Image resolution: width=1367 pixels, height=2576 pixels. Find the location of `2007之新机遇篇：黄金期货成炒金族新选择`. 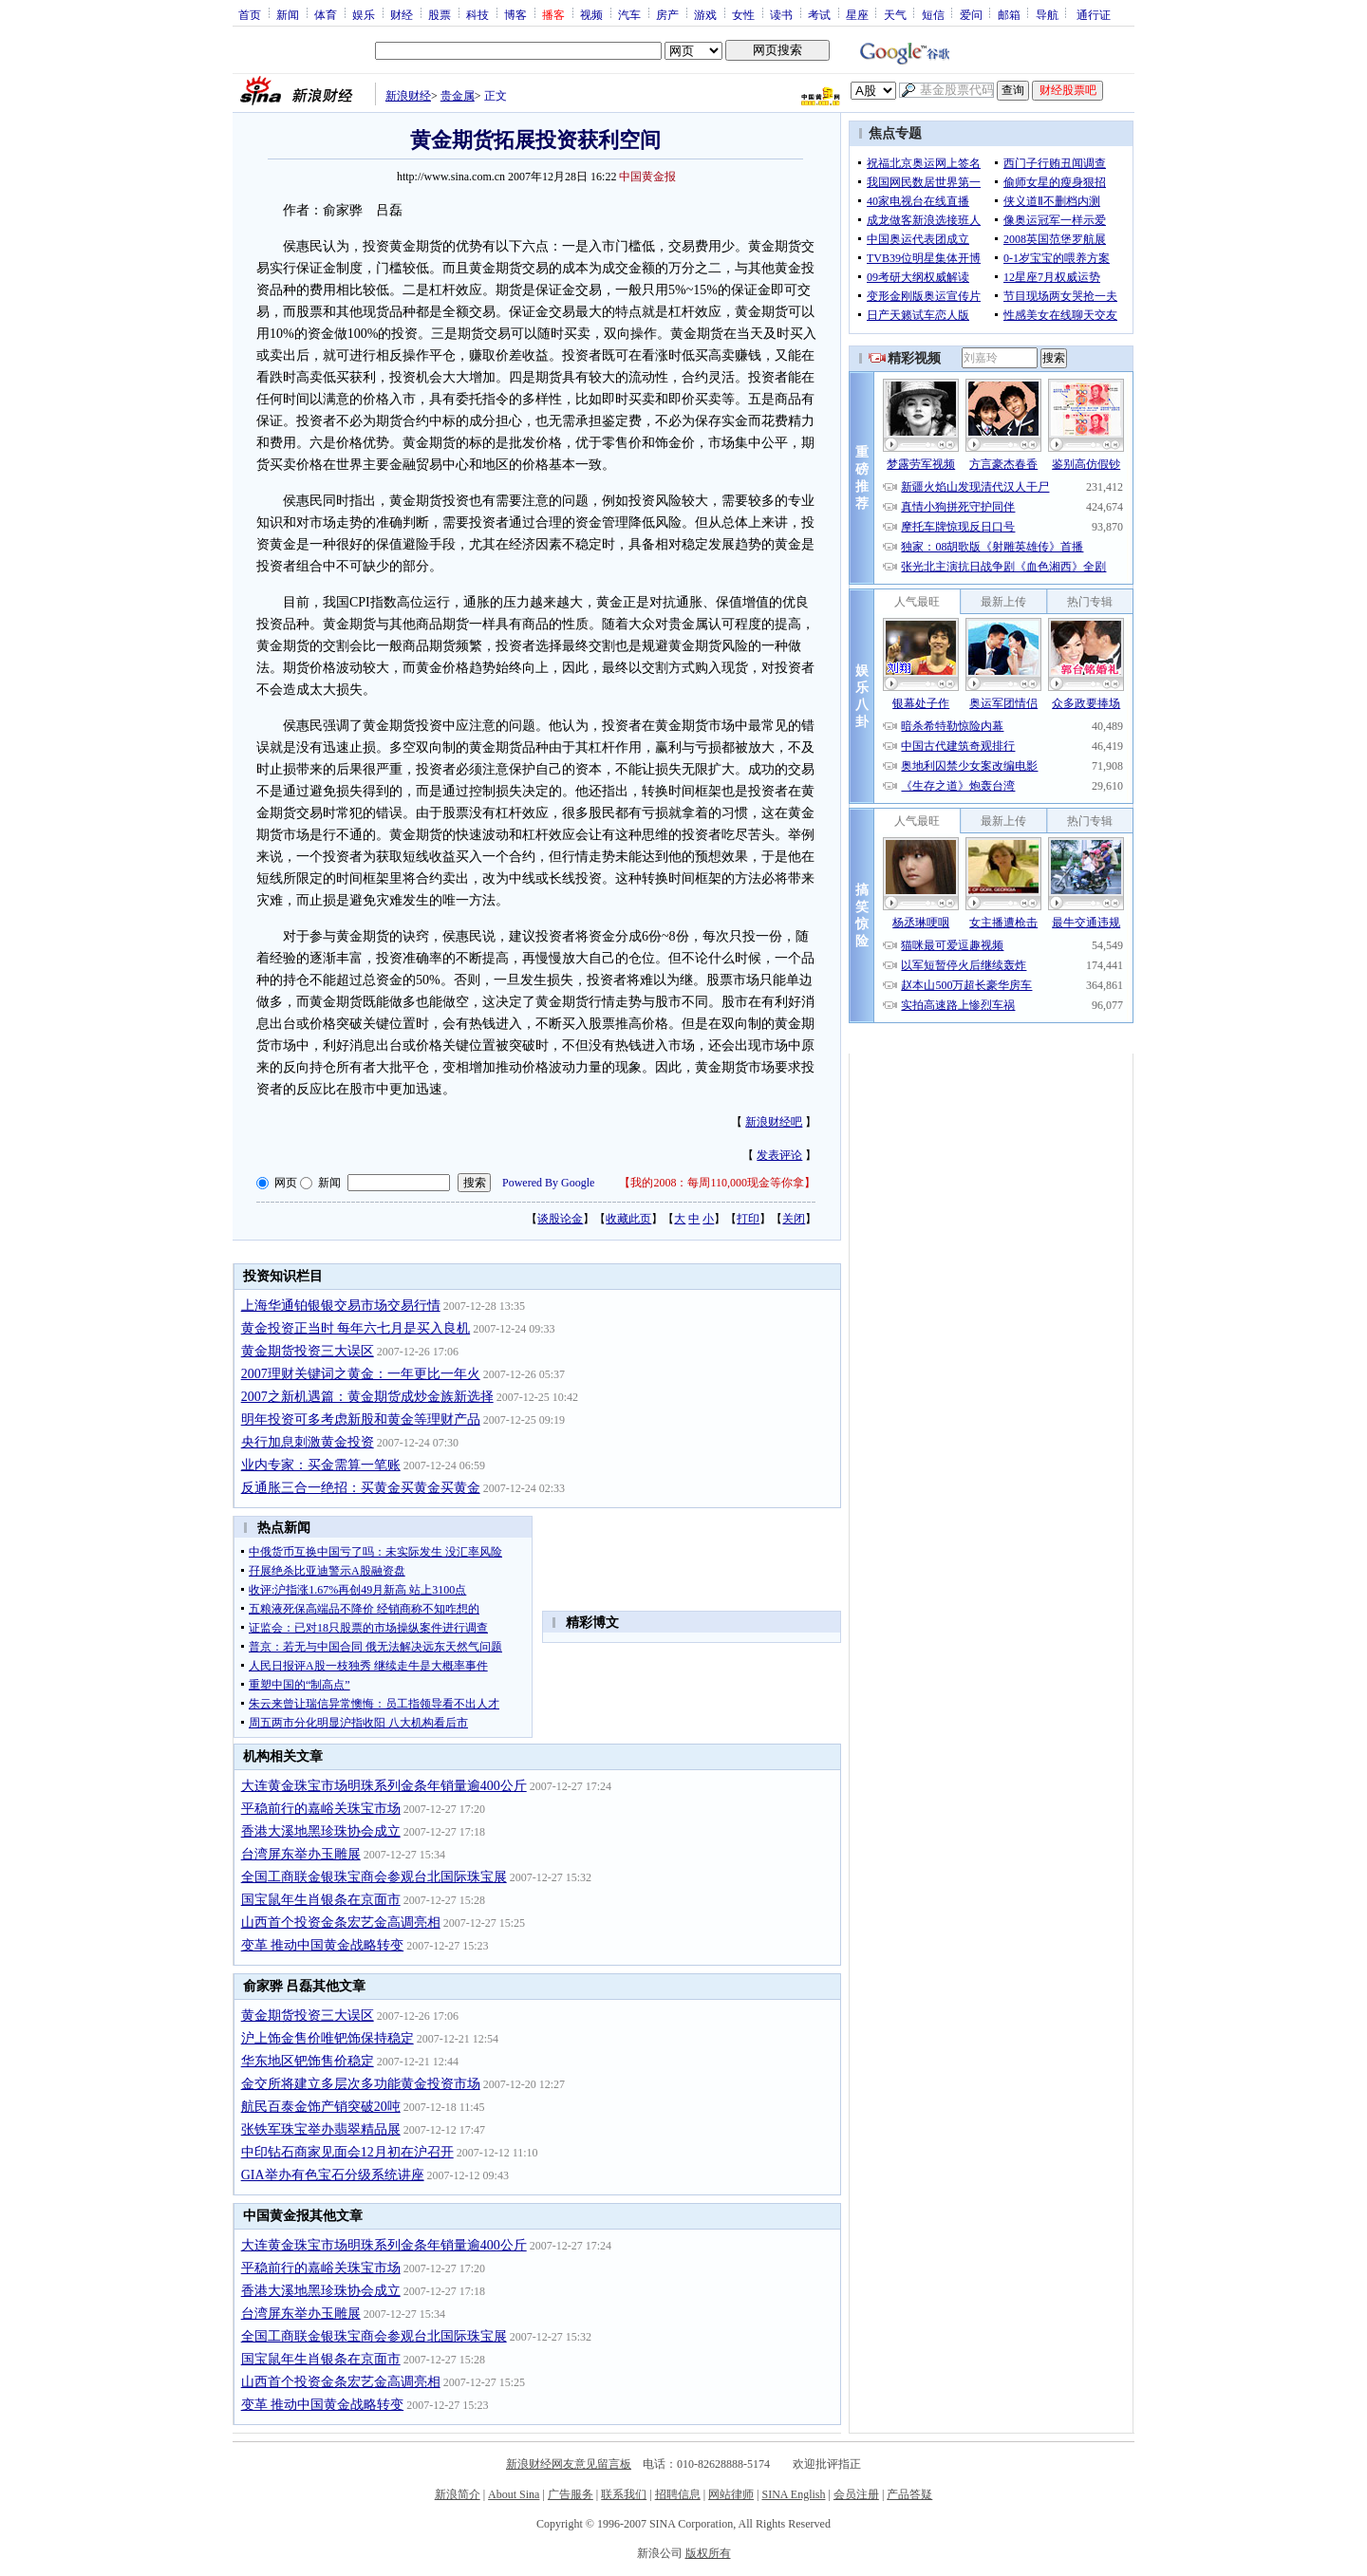

2007之新机遇篇：黄金期货成炒金族新选择 is located at coordinates (367, 1397).